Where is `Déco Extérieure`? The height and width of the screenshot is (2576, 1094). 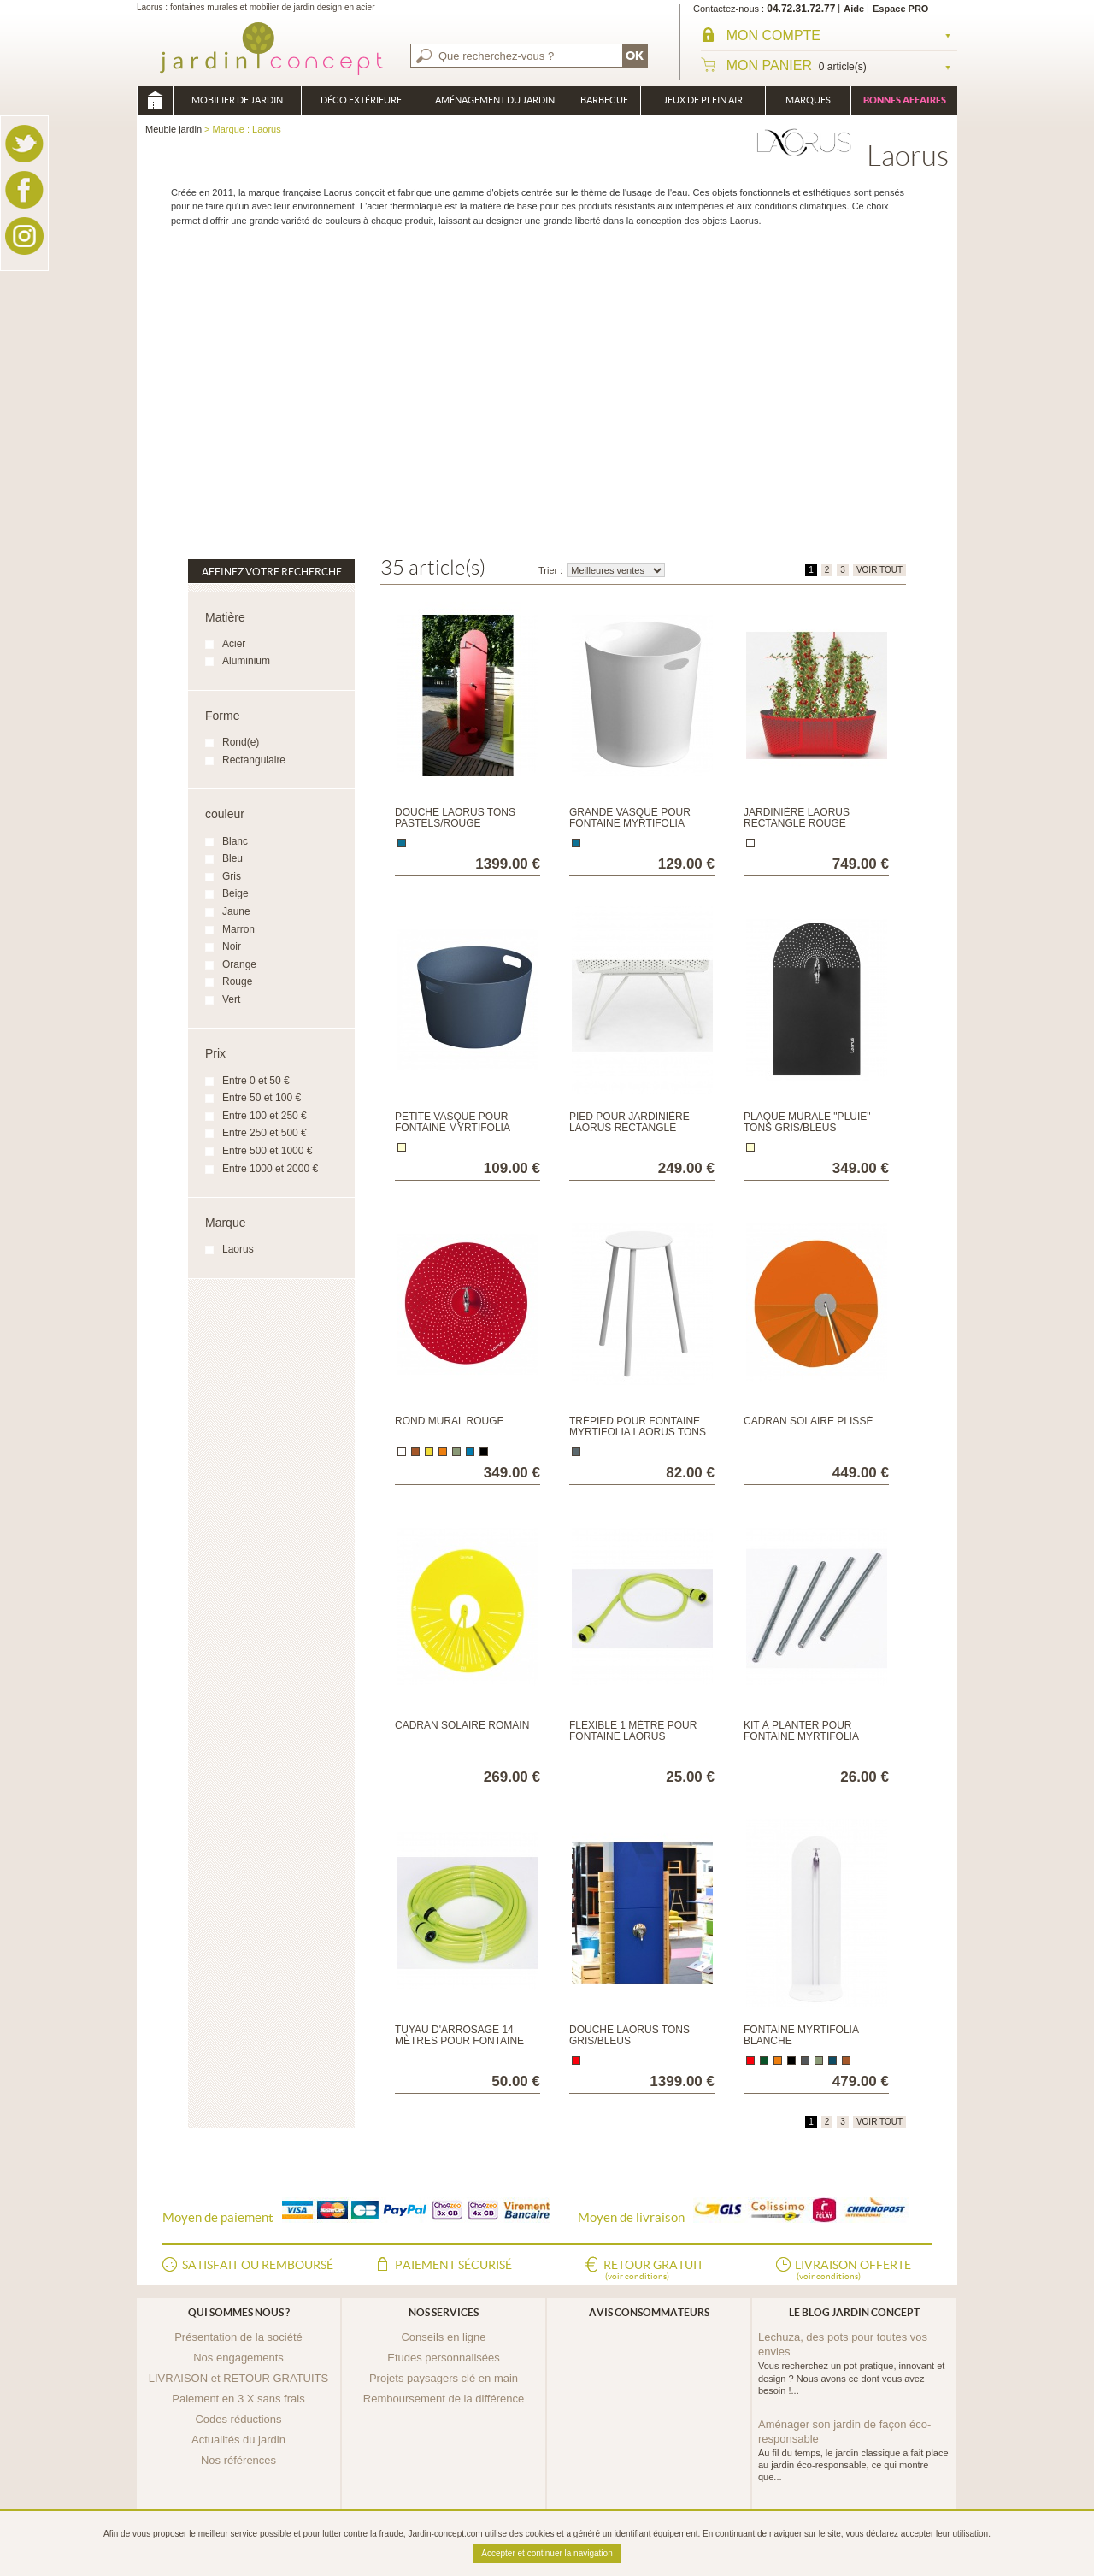 Déco Extérieure is located at coordinates (361, 100).